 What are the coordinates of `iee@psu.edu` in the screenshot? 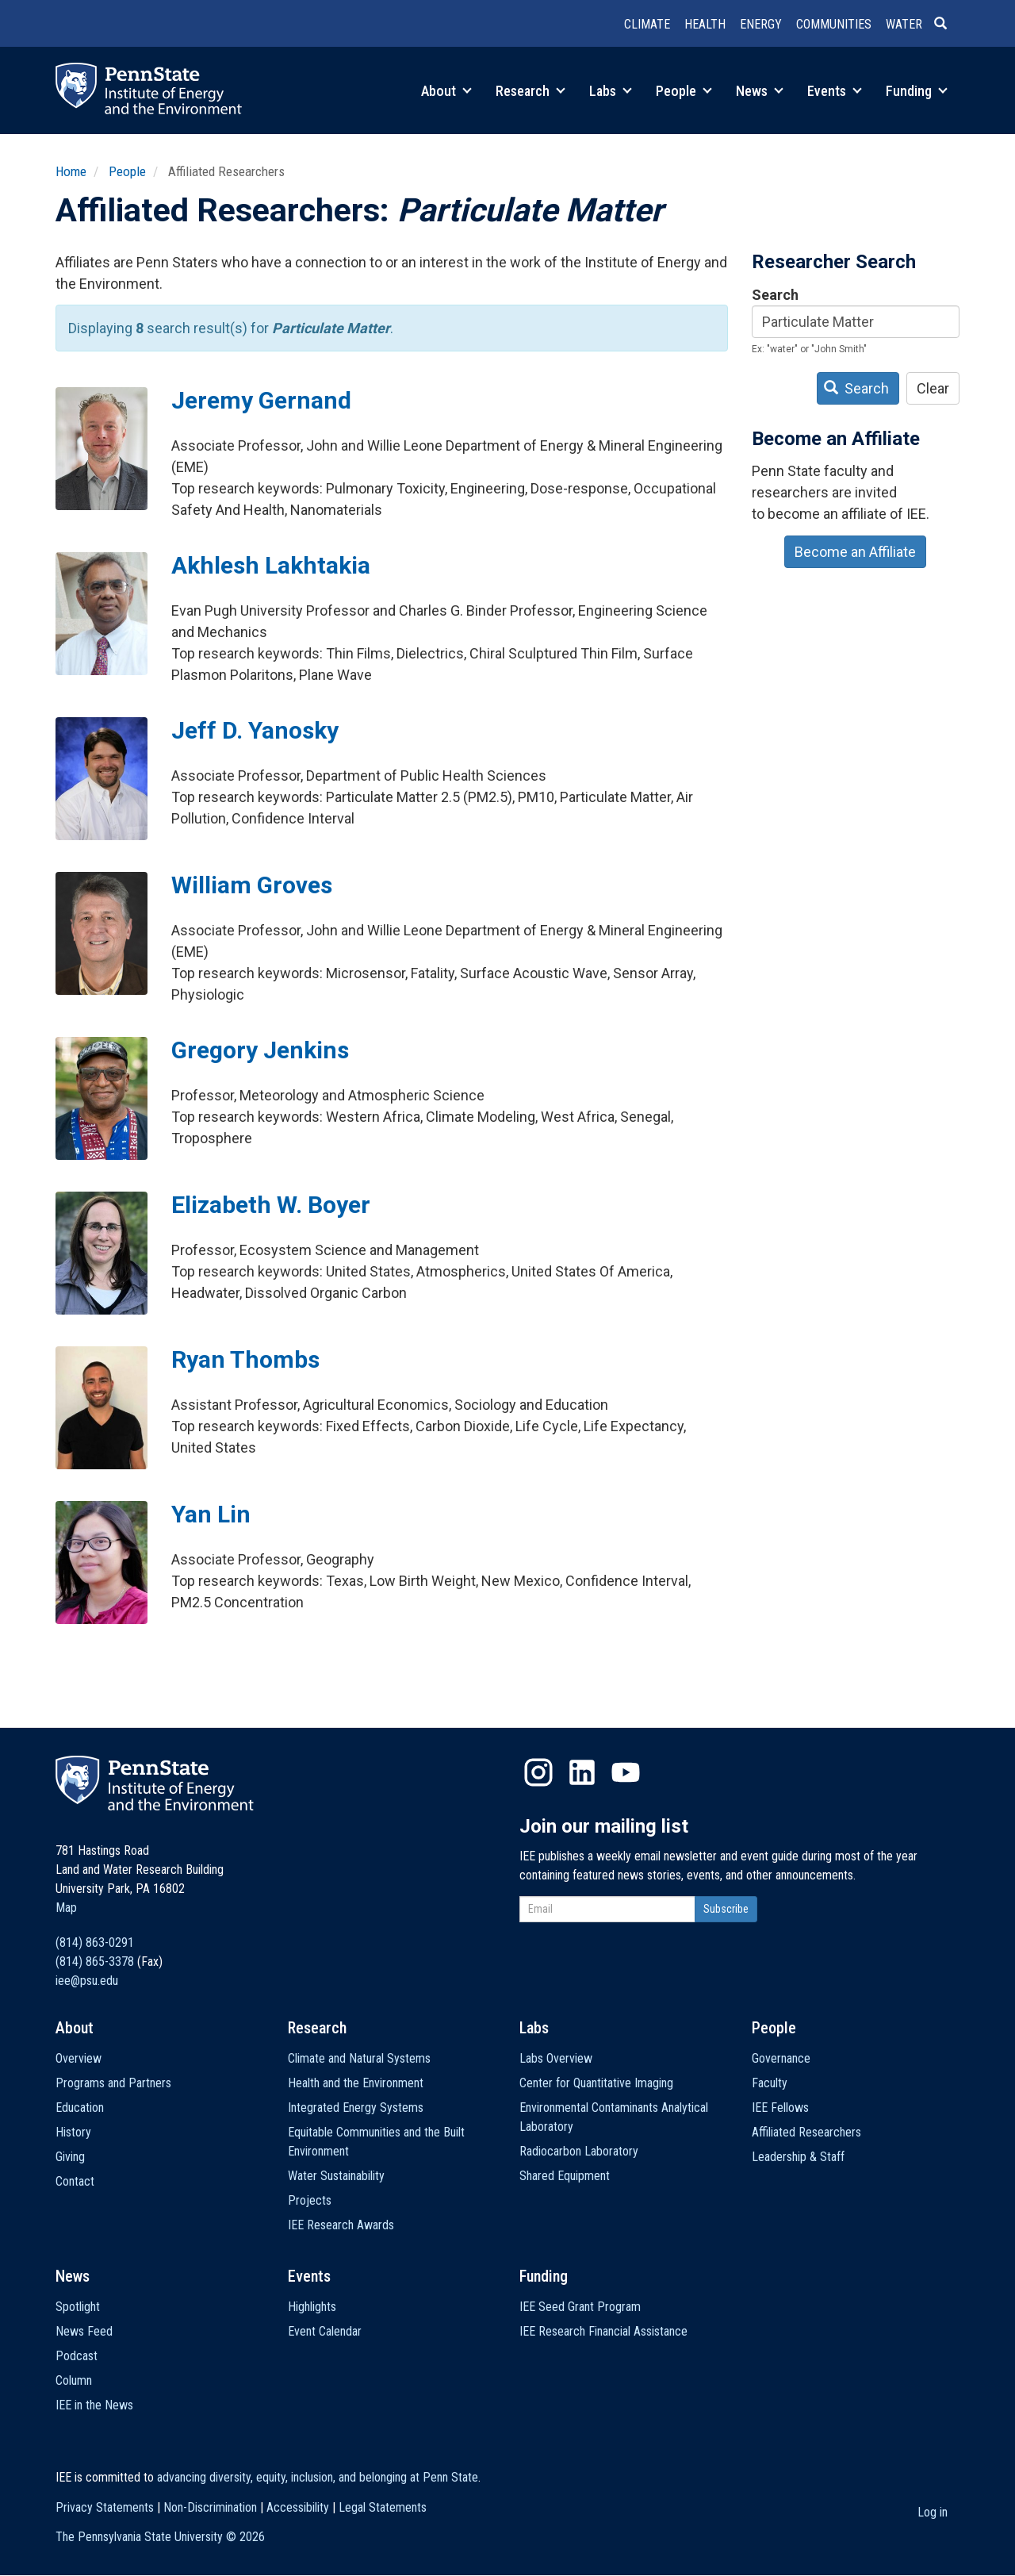 It's located at (87, 1980).